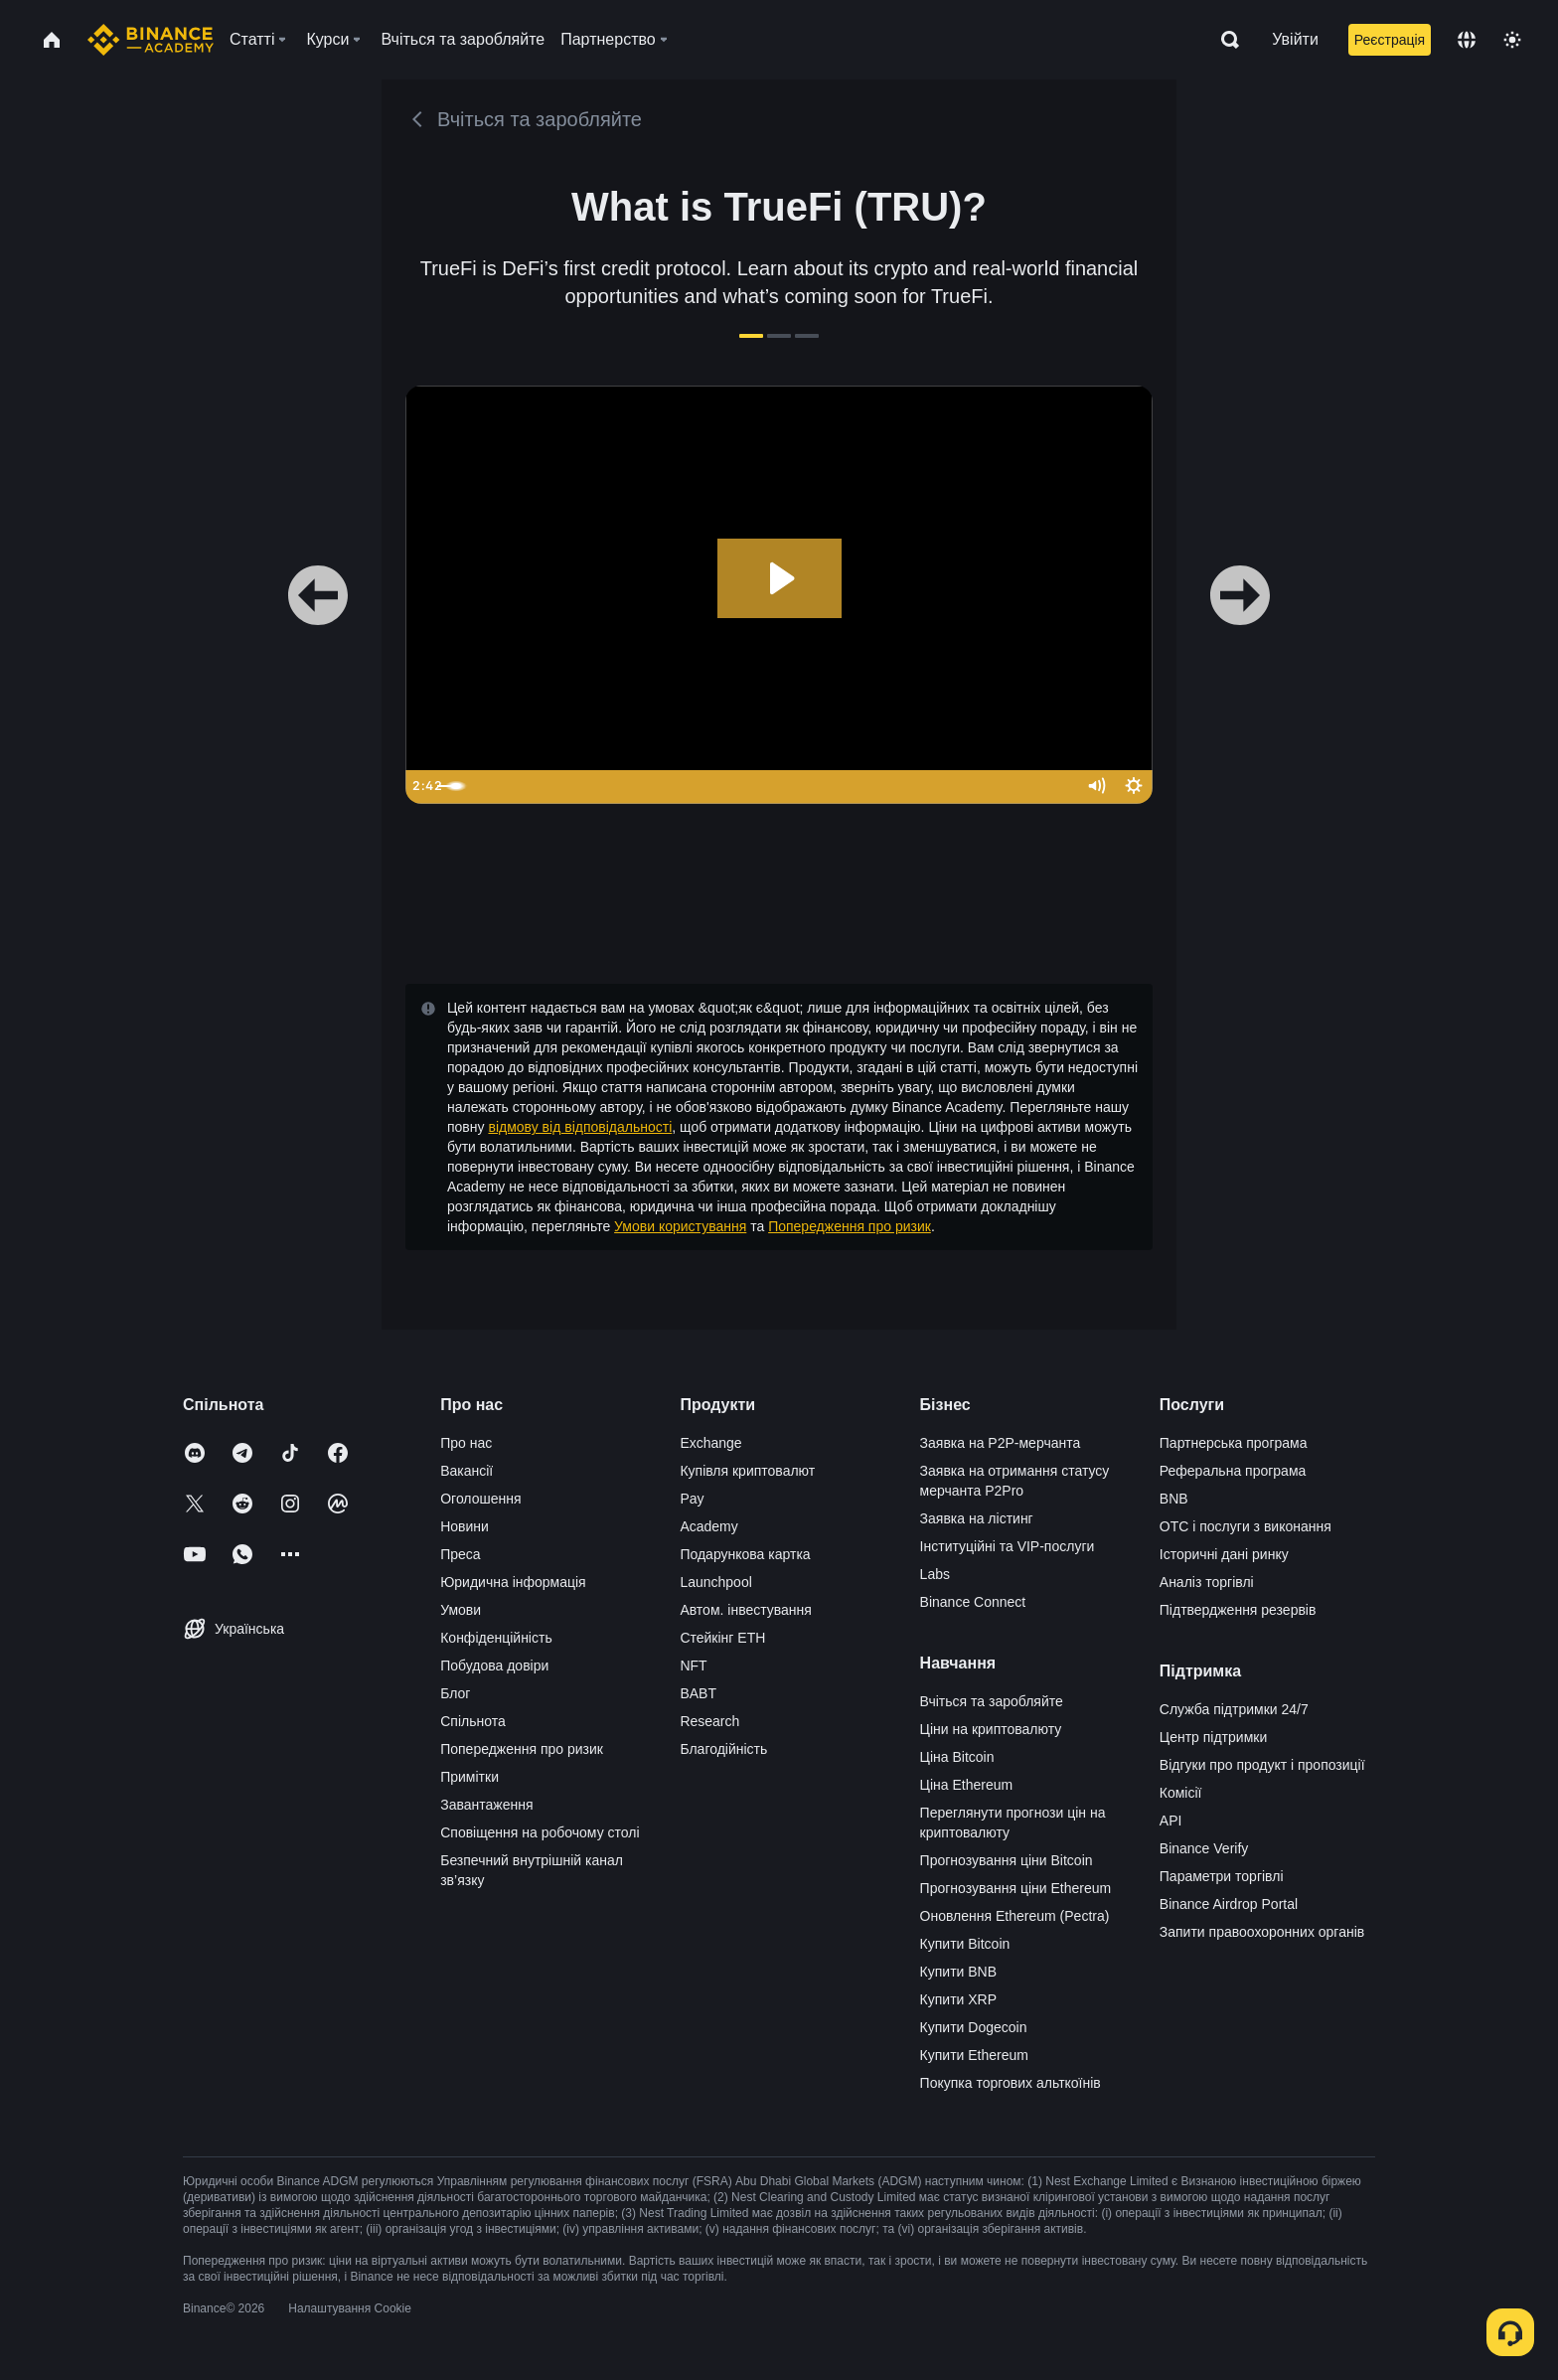  Describe the element at coordinates (1007, 1546) in the screenshot. I see `Інституційні та VIP-послуги` at that location.